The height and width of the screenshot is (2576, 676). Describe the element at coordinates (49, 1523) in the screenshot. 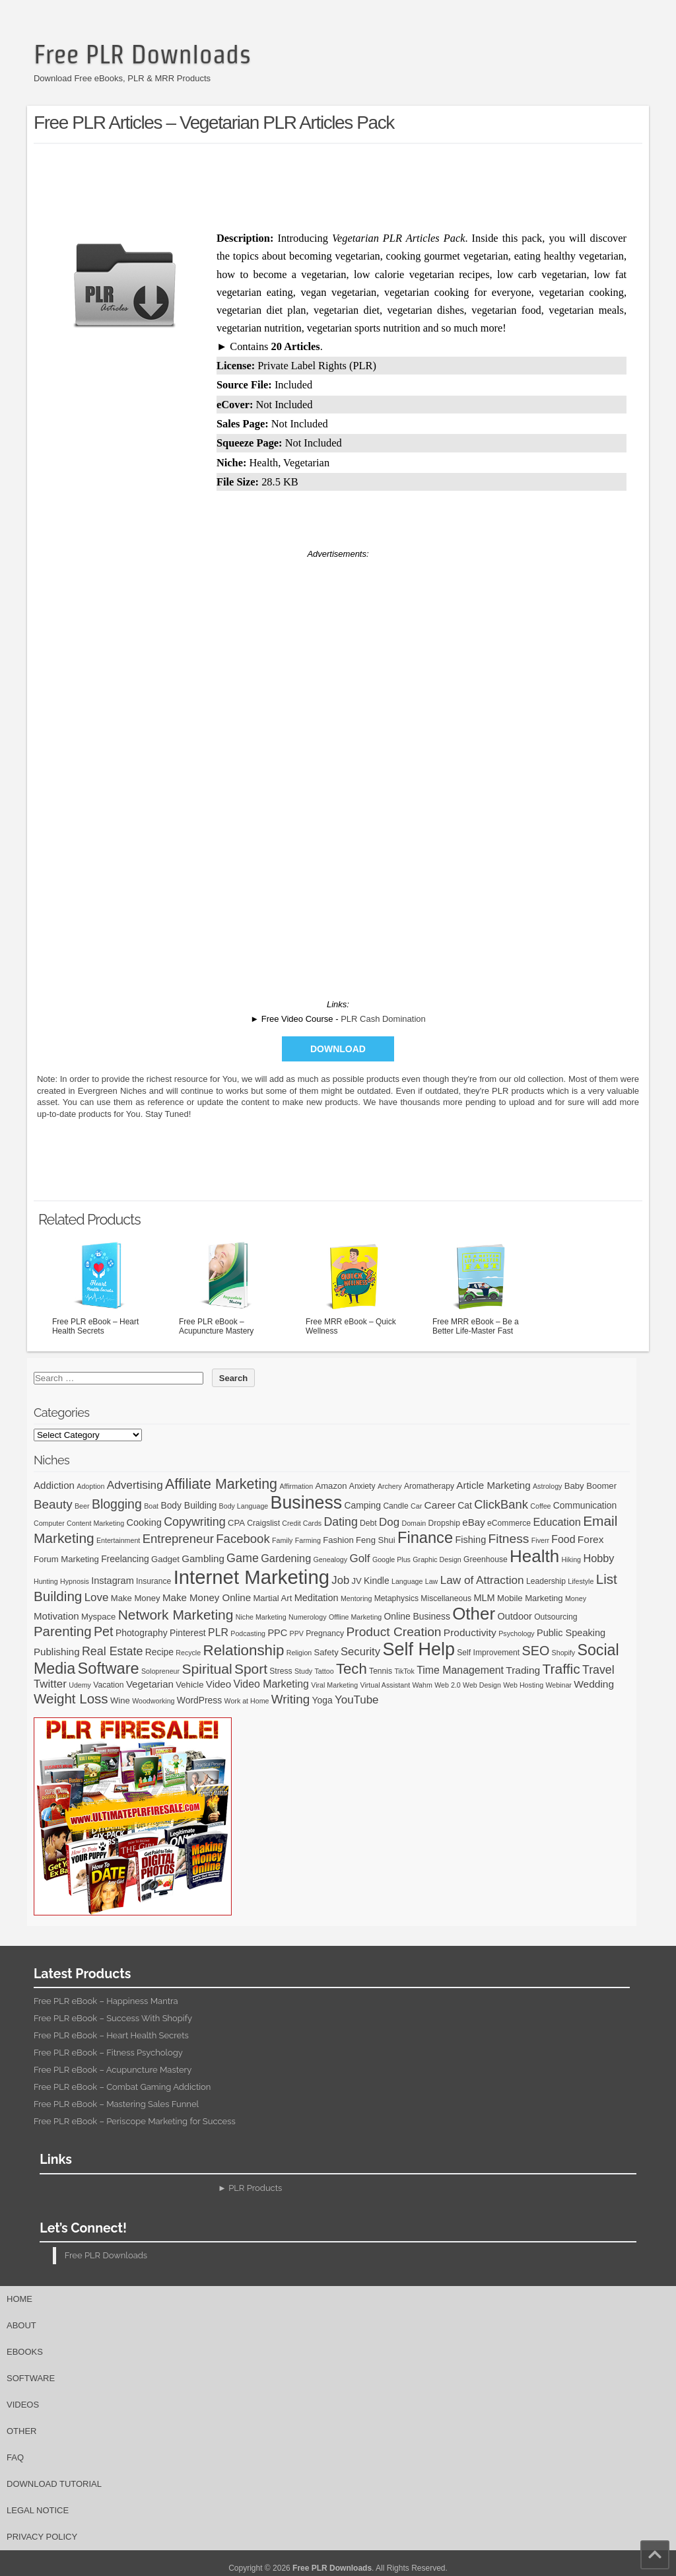

I see `Computer` at that location.